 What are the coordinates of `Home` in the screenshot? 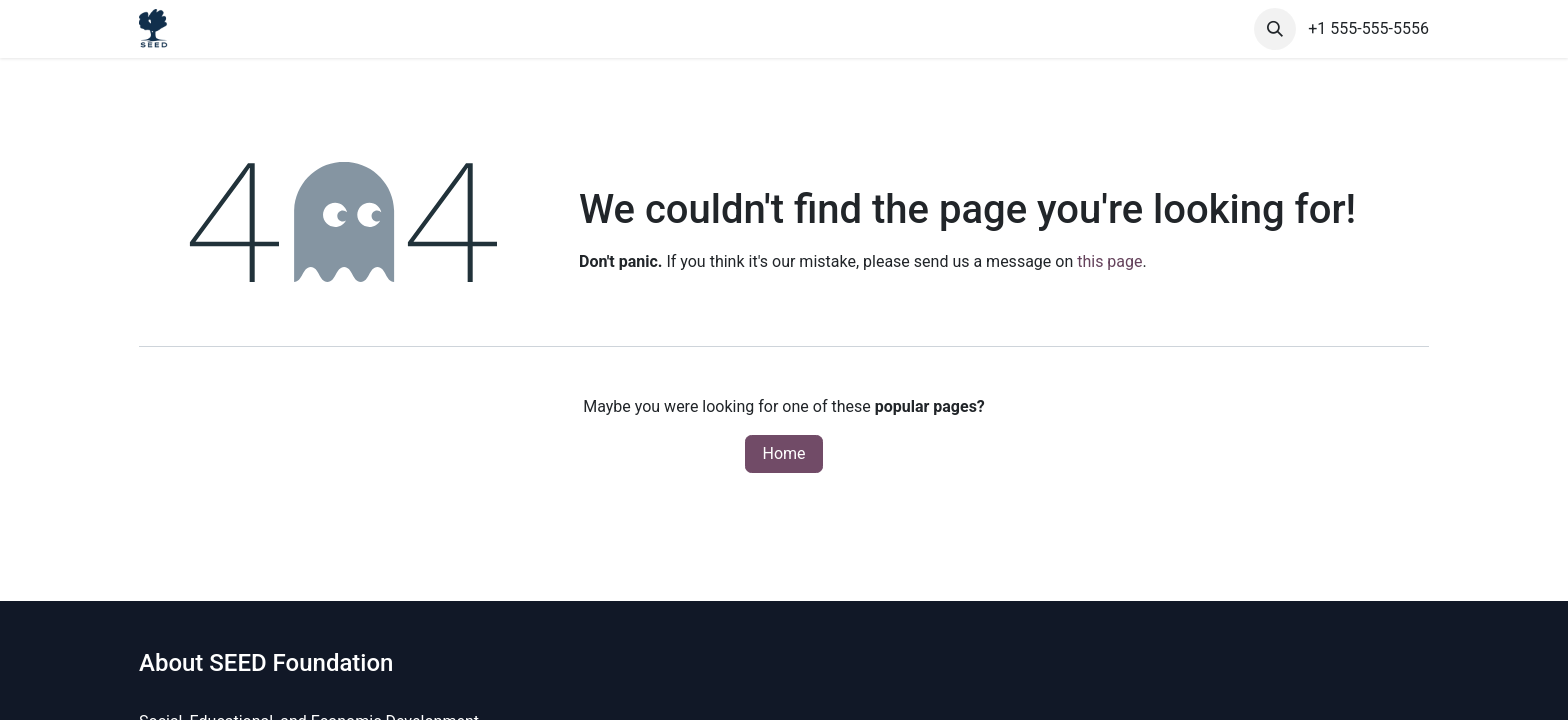 It's located at (783, 453).